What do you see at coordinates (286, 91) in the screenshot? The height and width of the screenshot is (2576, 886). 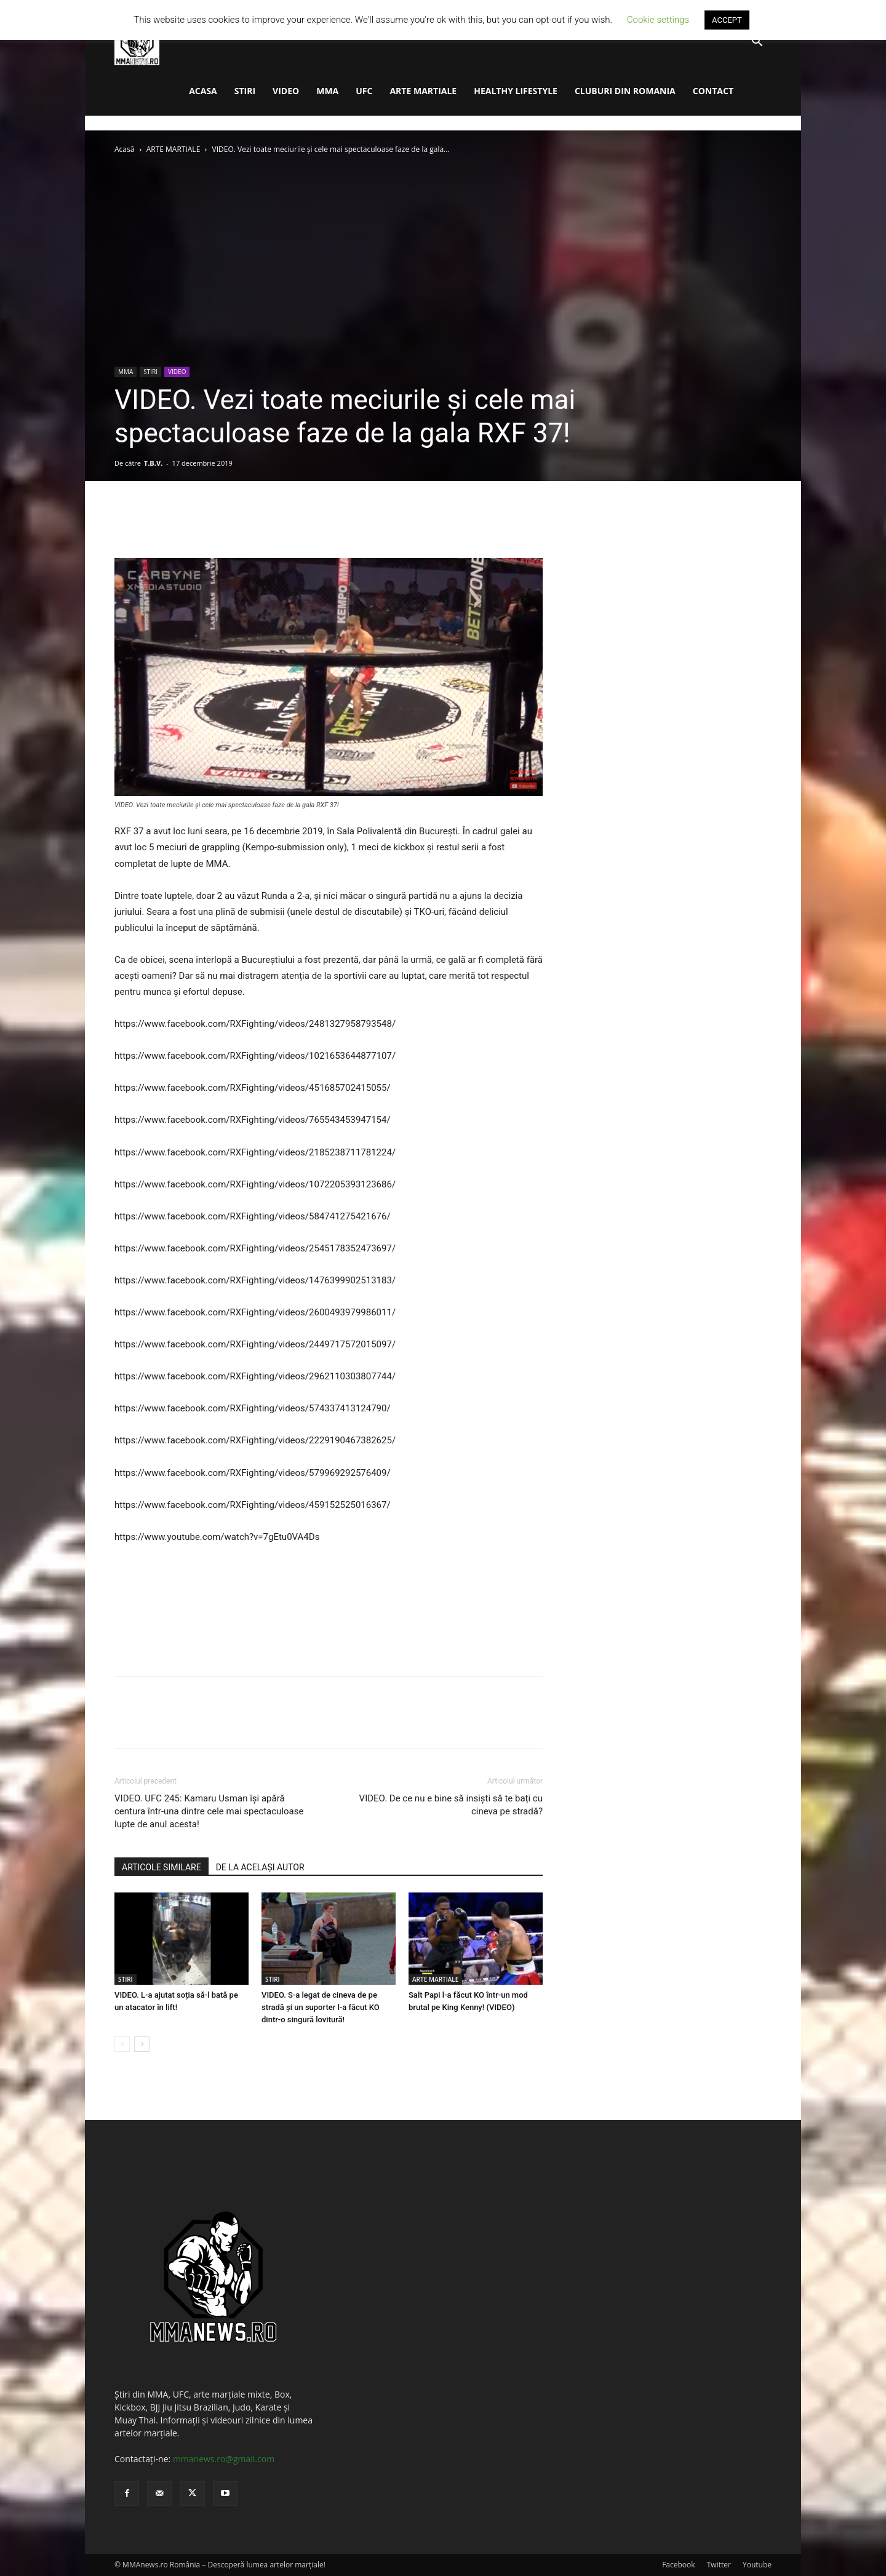 I see `VIDEO` at bounding box center [286, 91].